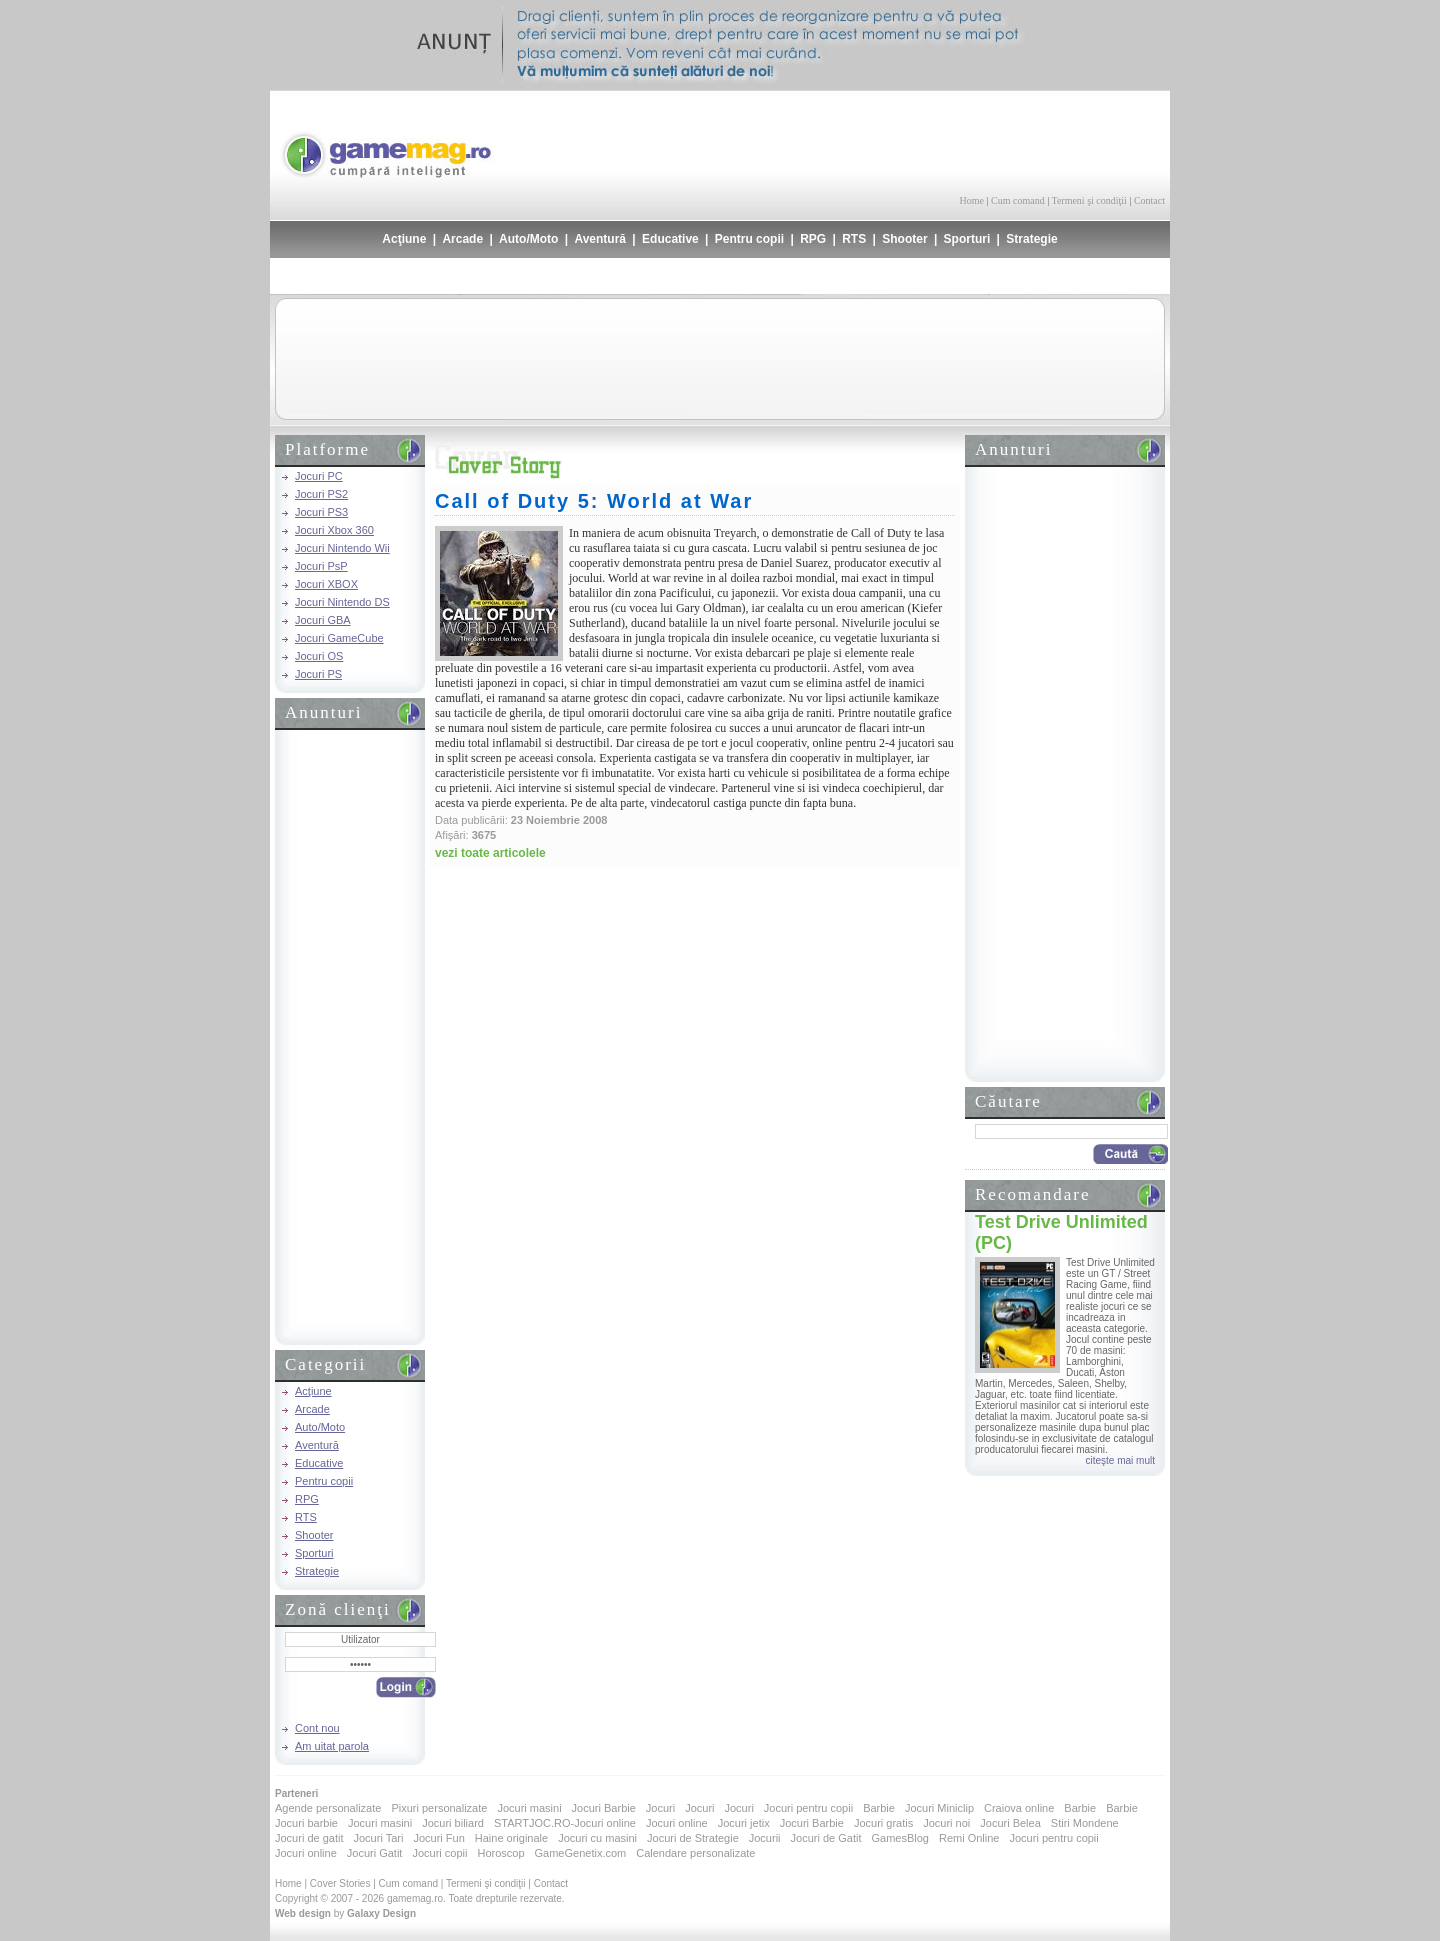 The image size is (1440, 1941). I want to click on Jocuri Tari, so click(378, 1838).